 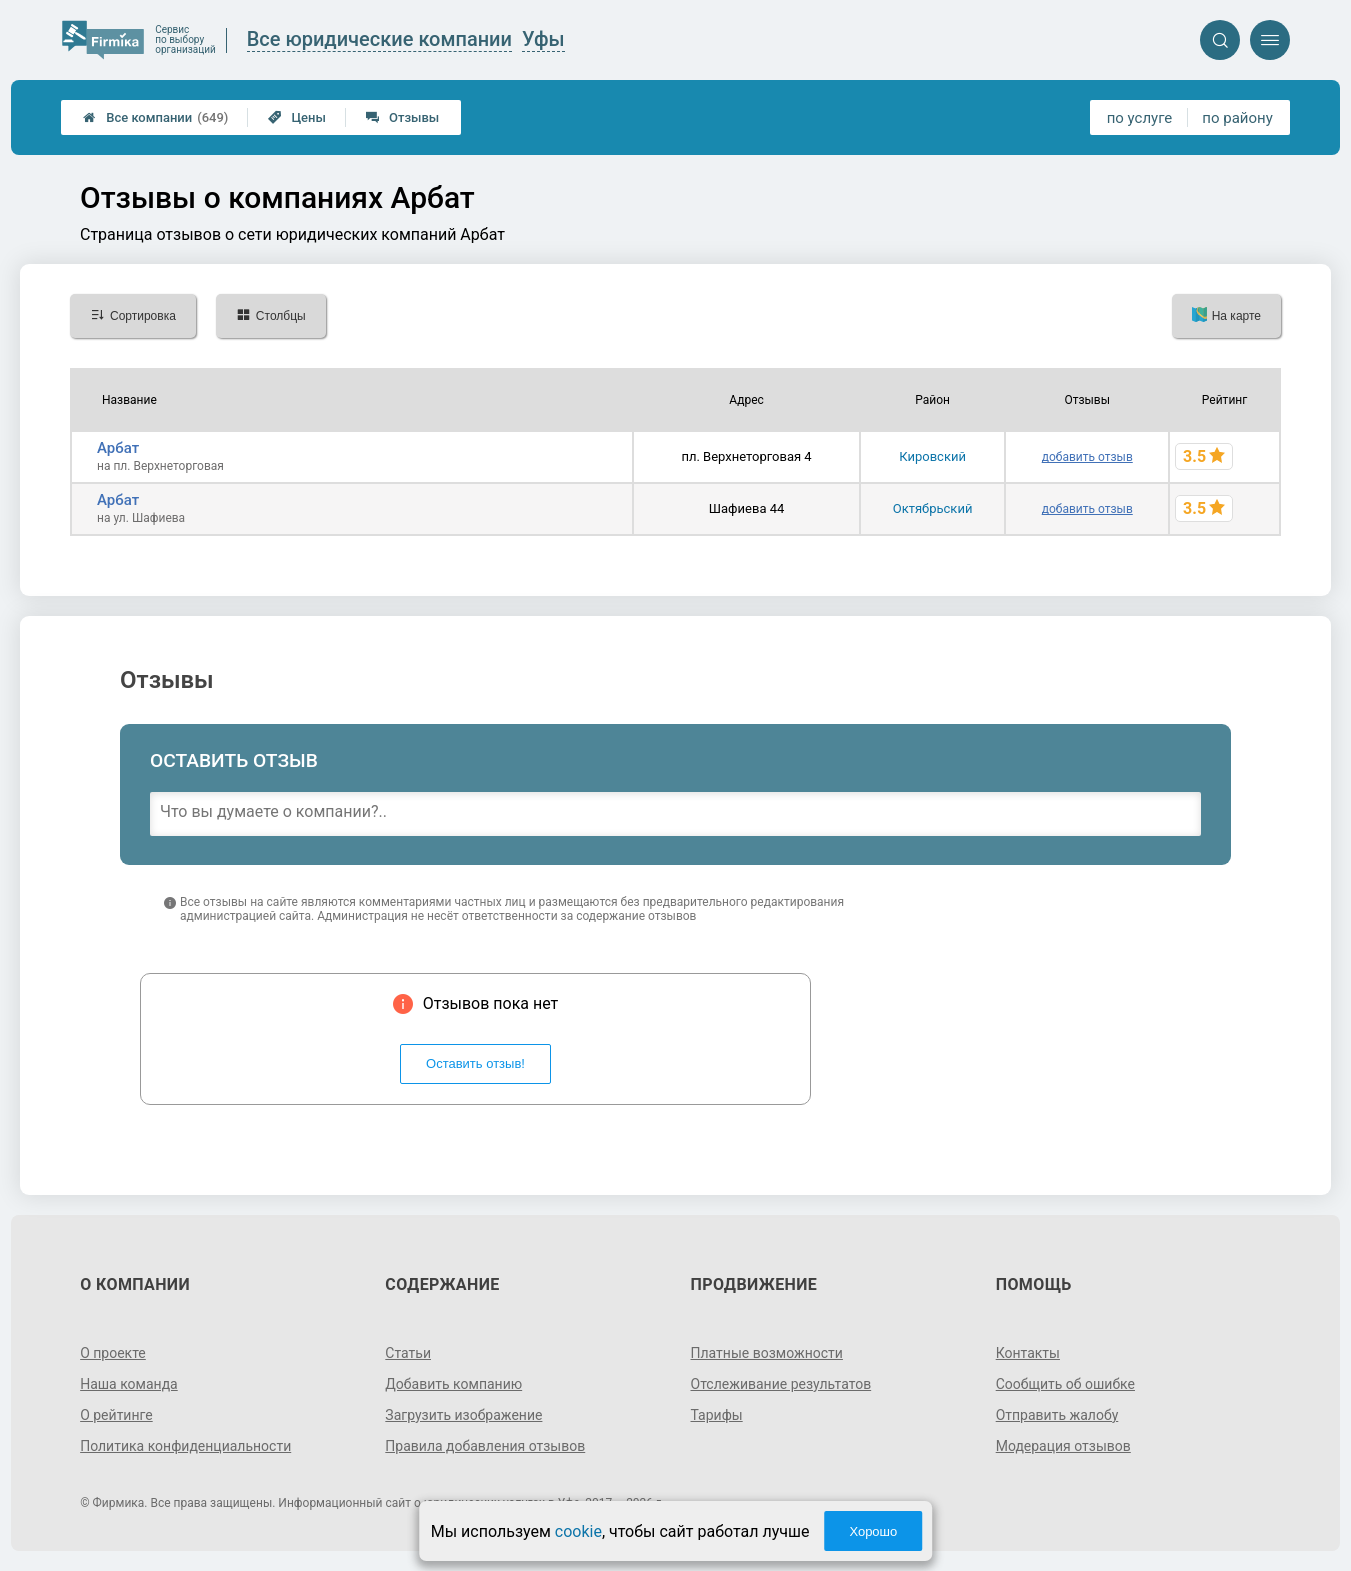 What do you see at coordinates (1087, 457) in the screenshot?
I see `добавить отзыв` at bounding box center [1087, 457].